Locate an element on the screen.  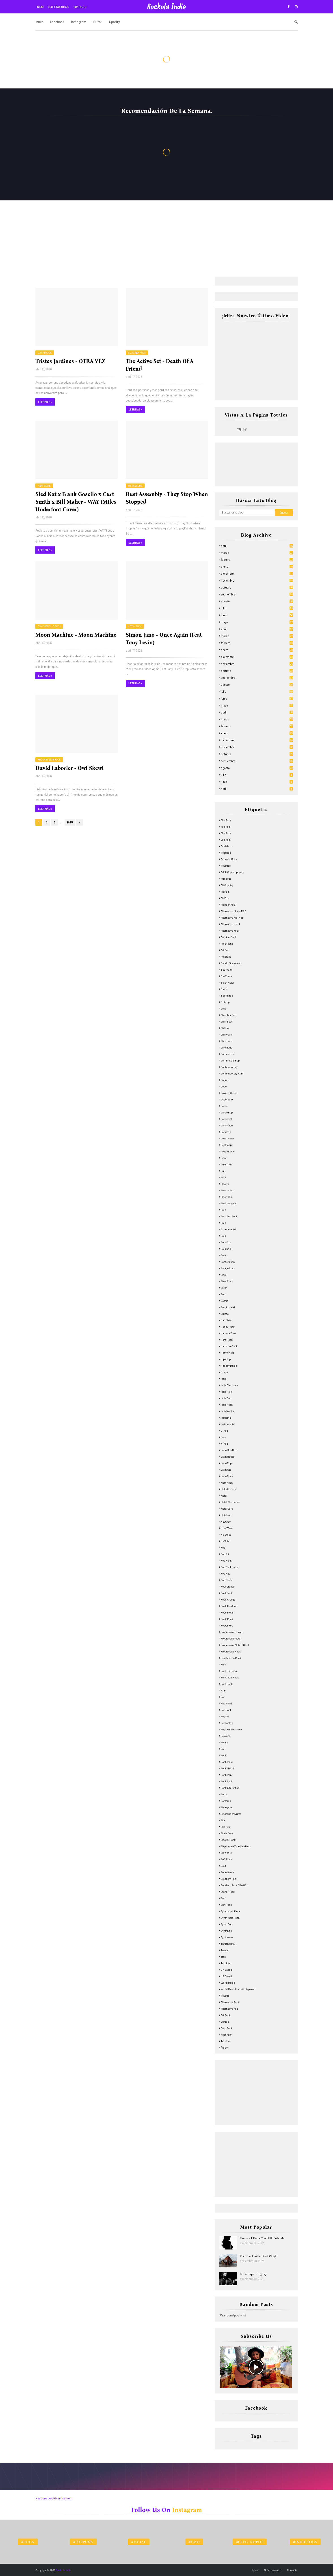
EDM is located at coordinates (223, 1177).